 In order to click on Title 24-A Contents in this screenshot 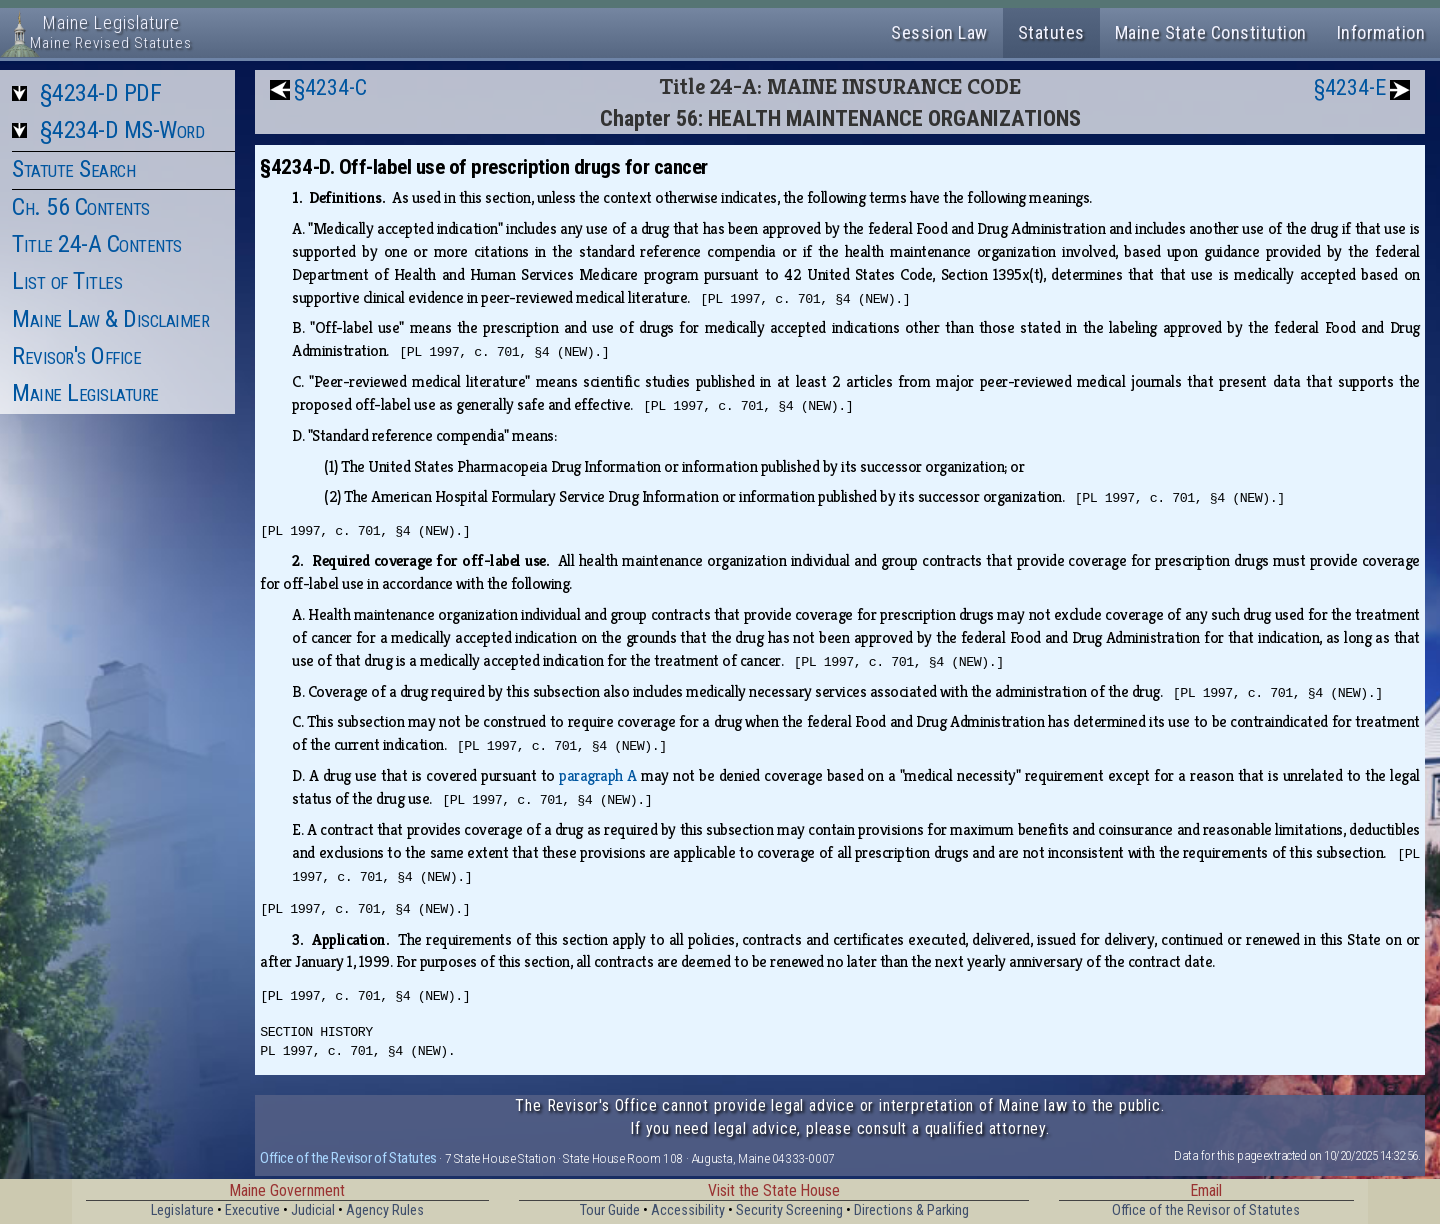, I will do `click(97, 244)`.